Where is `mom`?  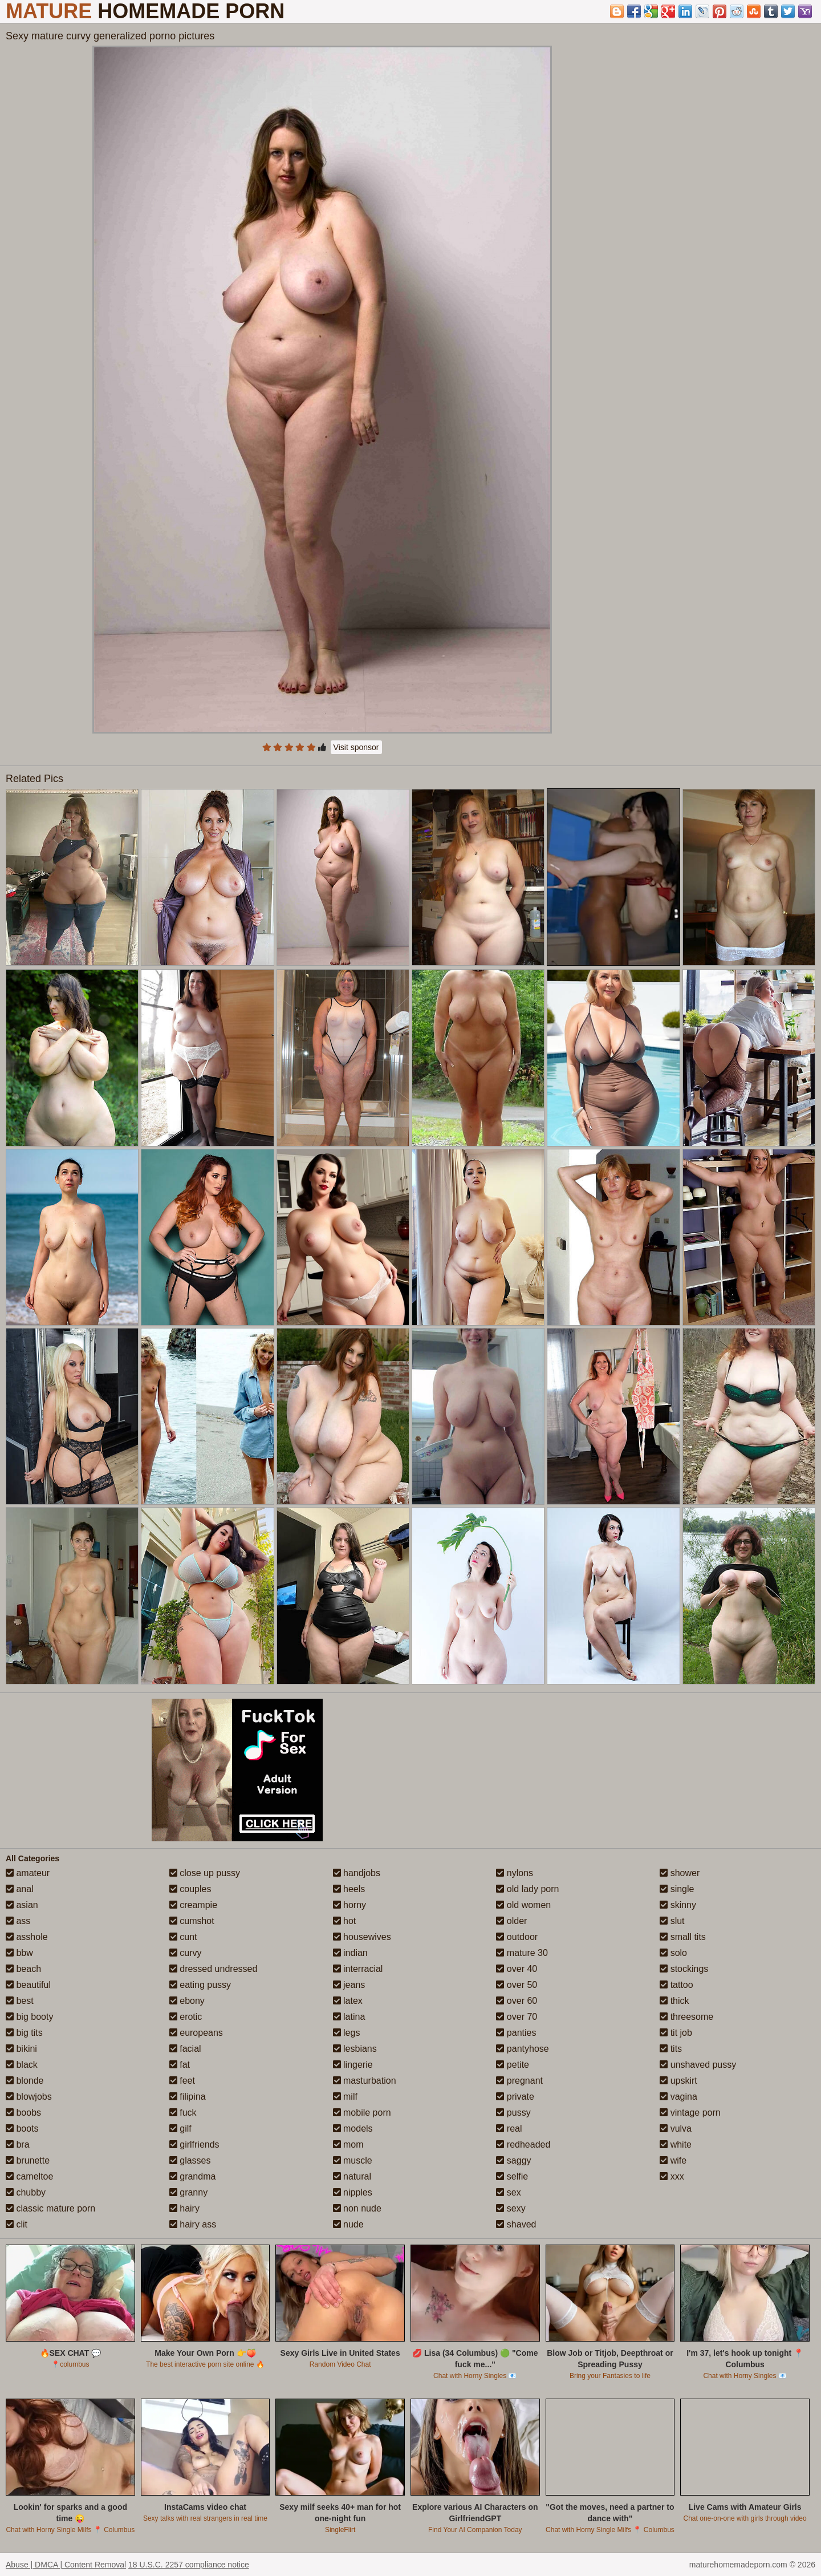 mom is located at coordinates (348, 2144).